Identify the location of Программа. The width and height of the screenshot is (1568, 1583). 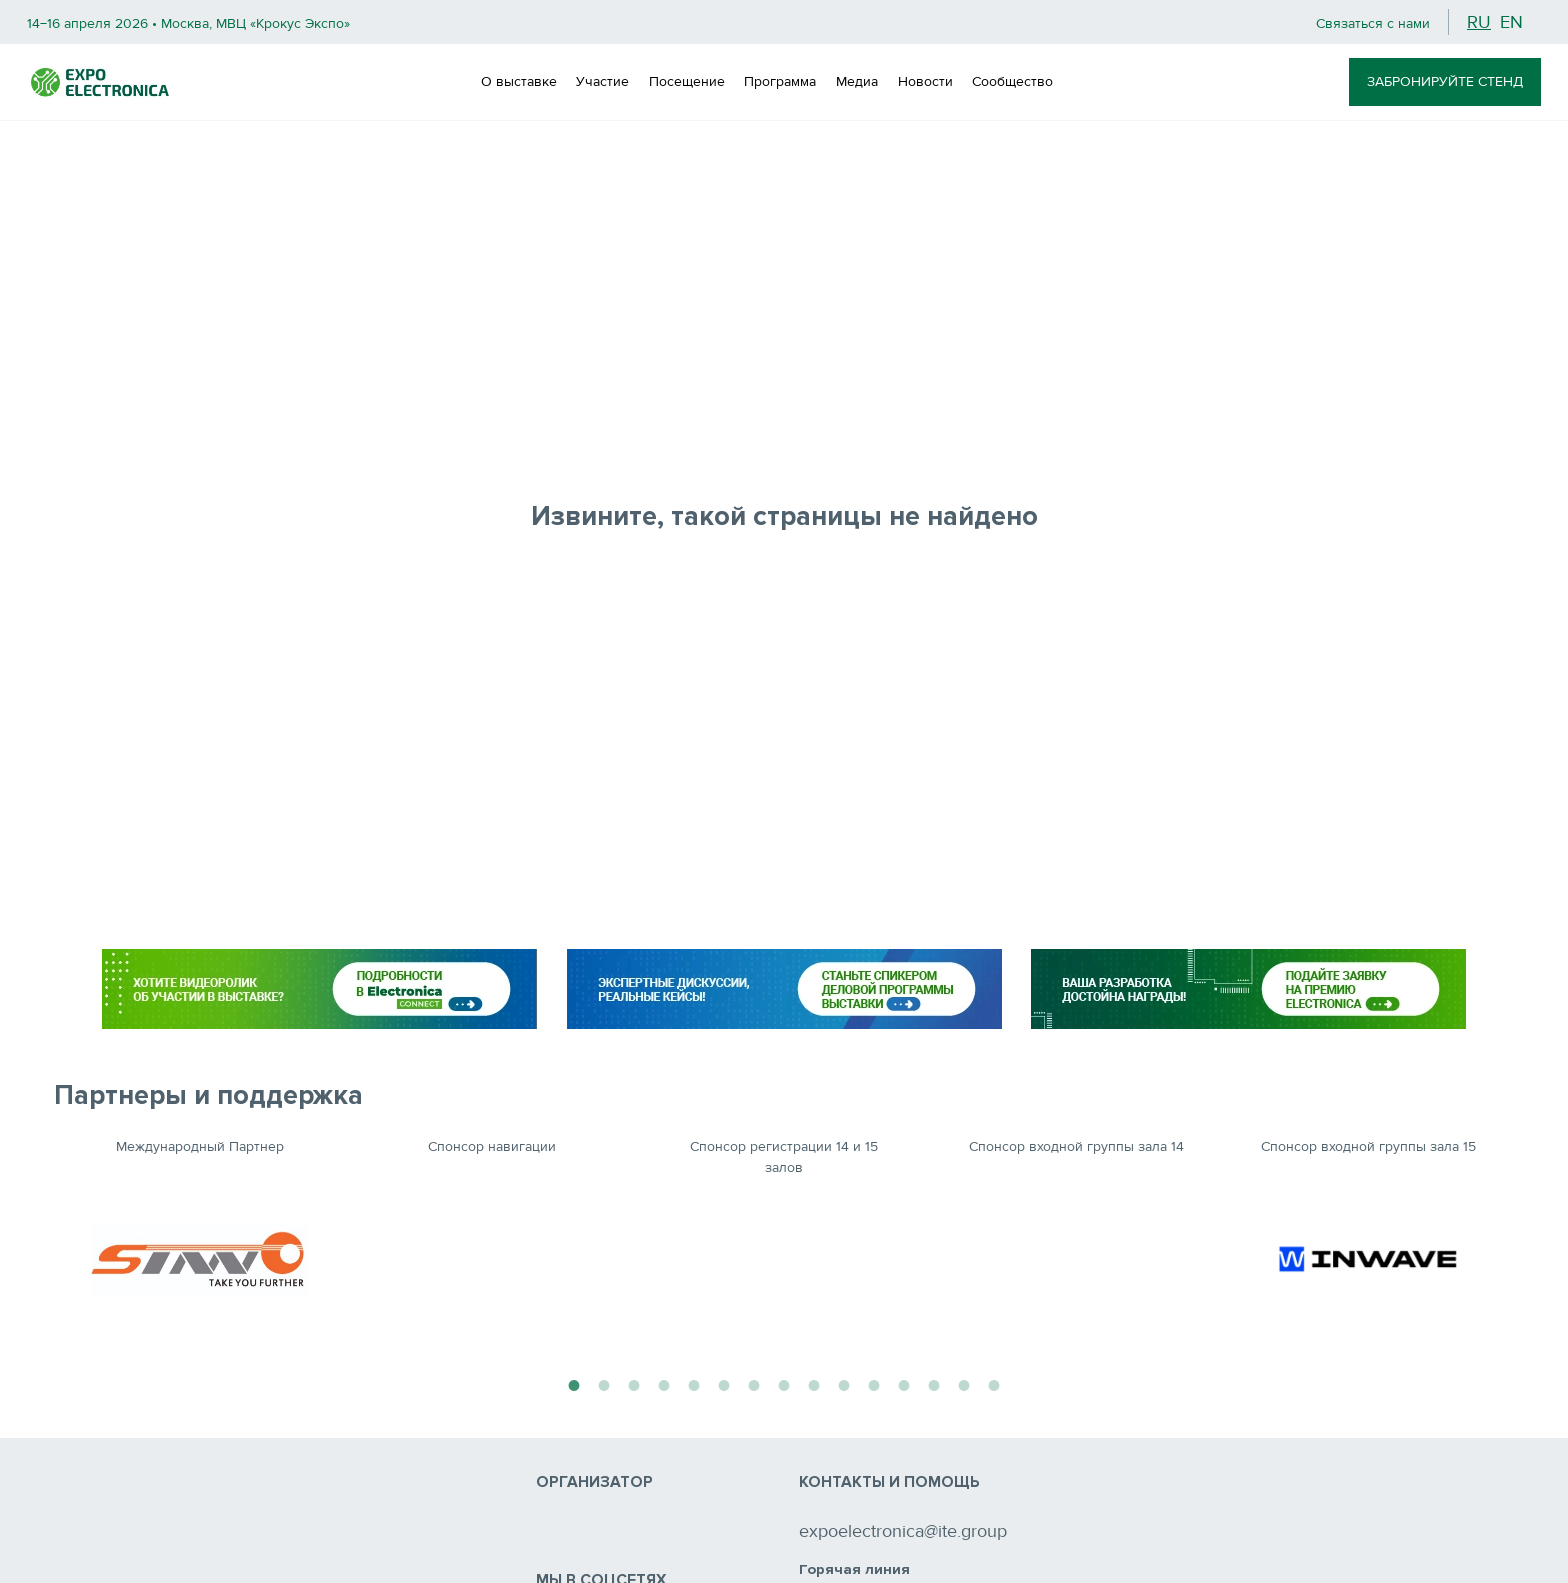
(780, 81).